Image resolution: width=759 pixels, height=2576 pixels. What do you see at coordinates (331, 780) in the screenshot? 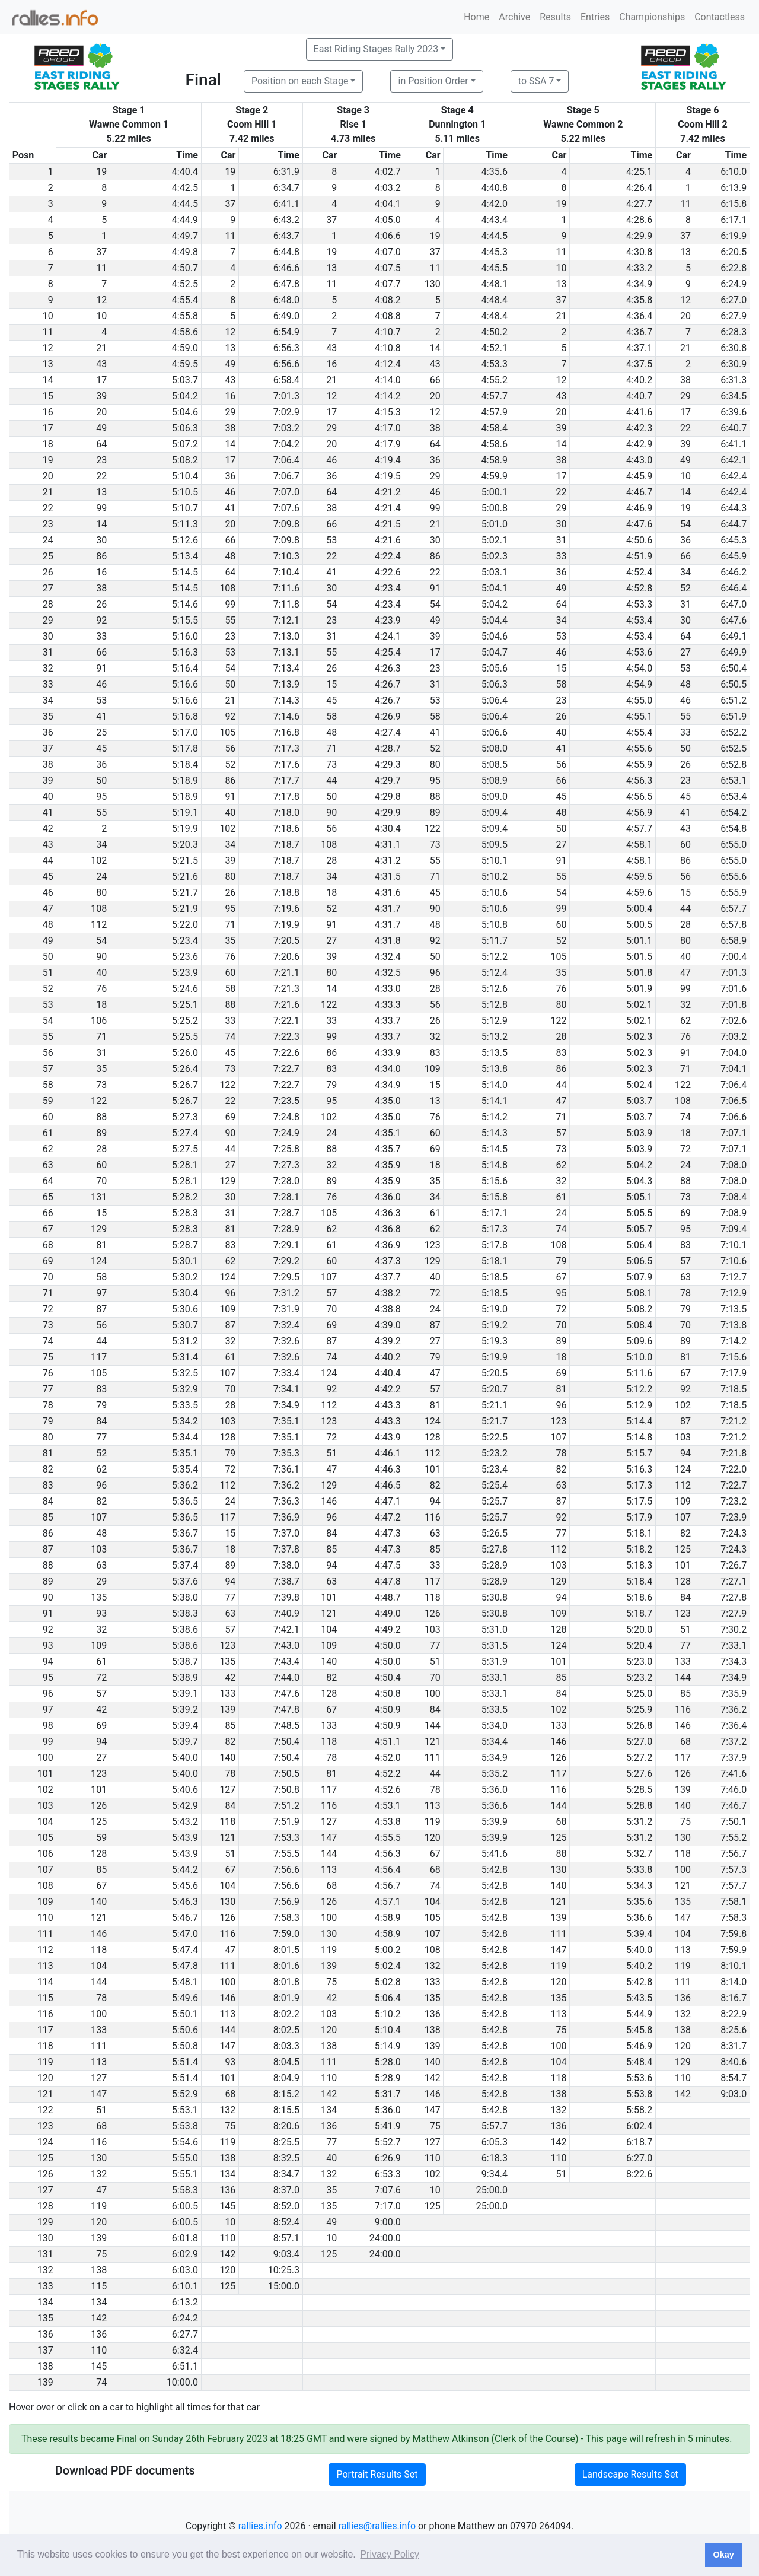
I see `44` at bounding box center [331, 780].